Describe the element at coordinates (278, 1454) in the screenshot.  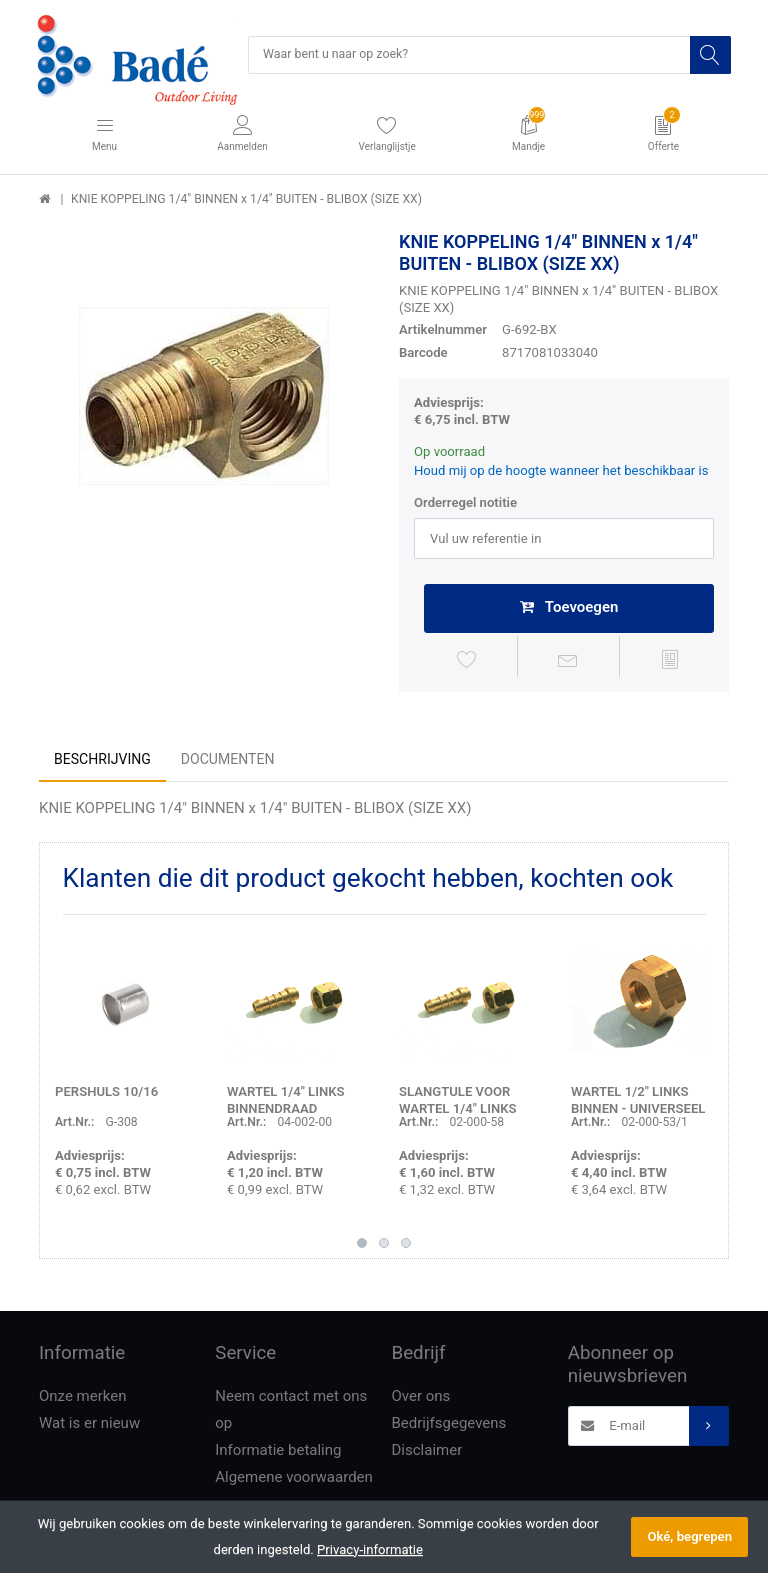
I see `Informatie betaling` at that location.